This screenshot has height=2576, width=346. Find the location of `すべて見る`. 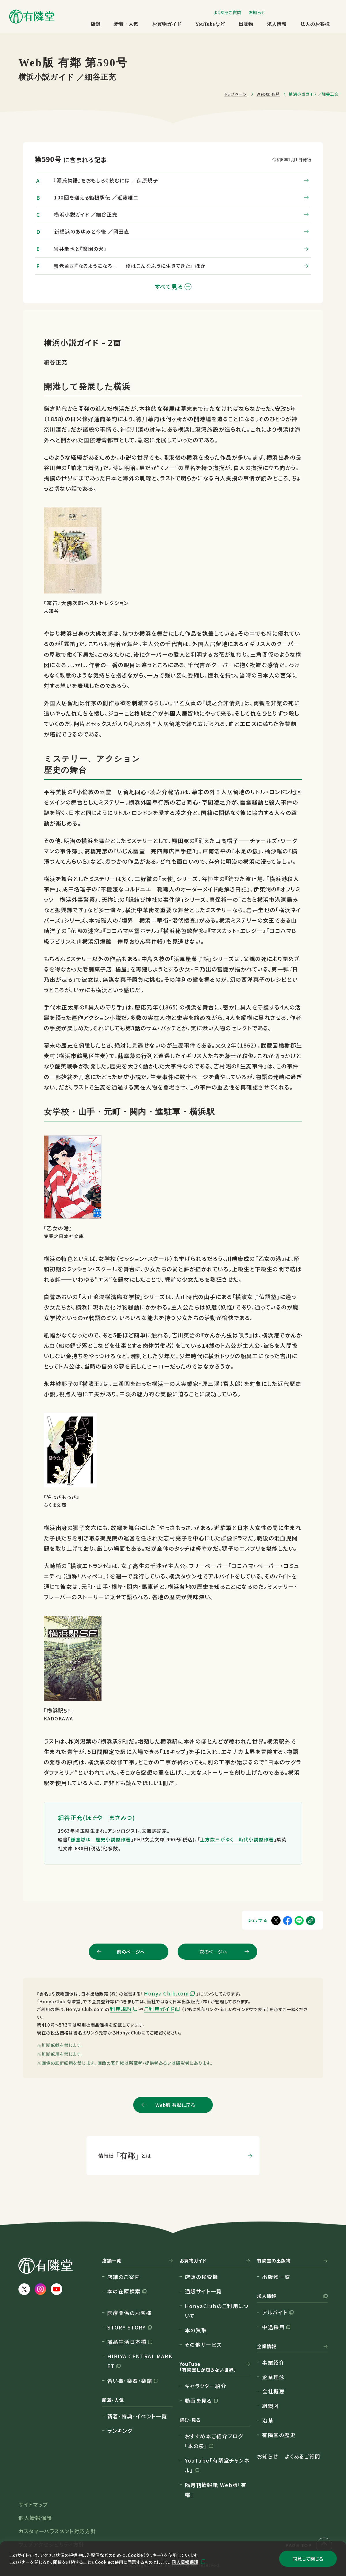

すべて見る is located at coordinates (173, 286).